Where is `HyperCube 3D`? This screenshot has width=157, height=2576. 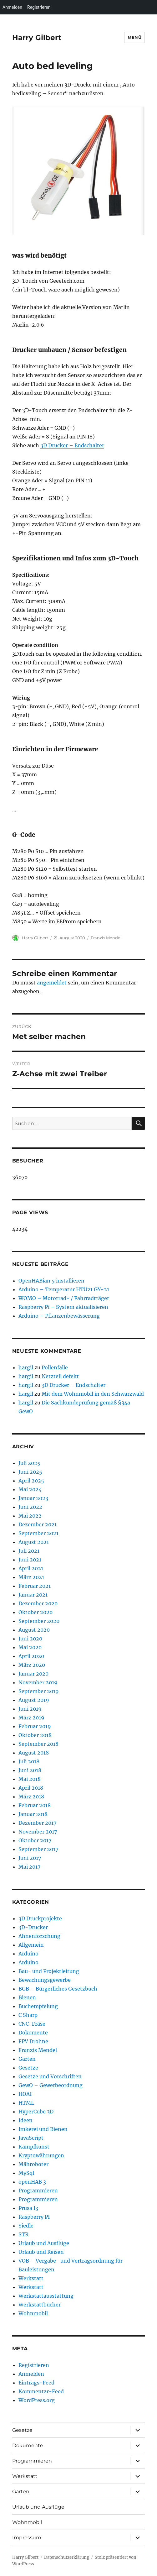 HyperCube 3D is located at coordinates (35, 2111).